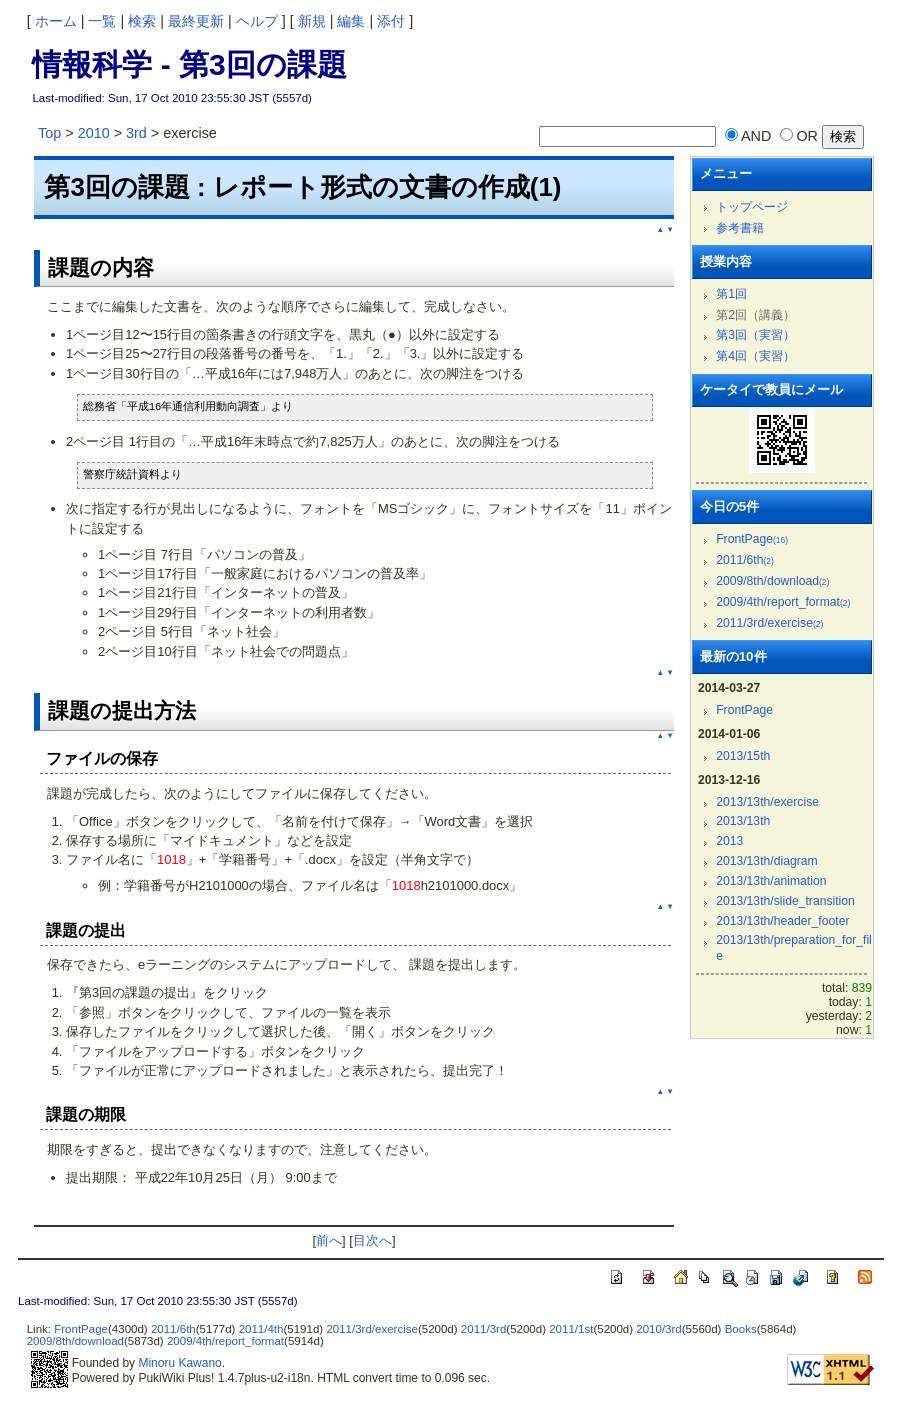 This screenshot has height=1402, width=902. What do you see at coordinates (179, 1363) in the screenshot?
I see `Minoru Kawano` at bounding box center [179, 1363].